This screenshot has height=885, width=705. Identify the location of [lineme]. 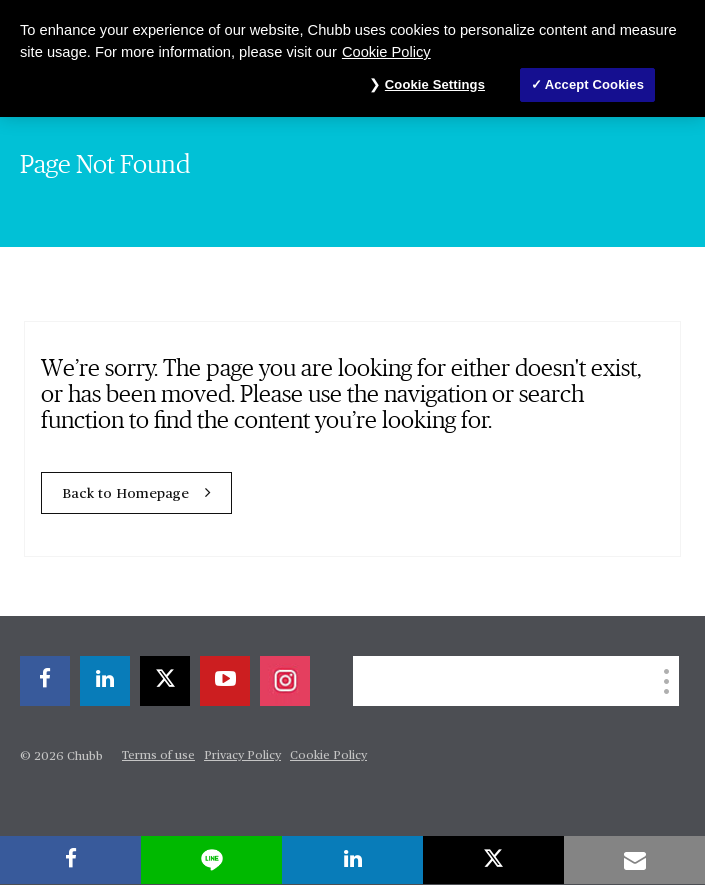
(211, 860).